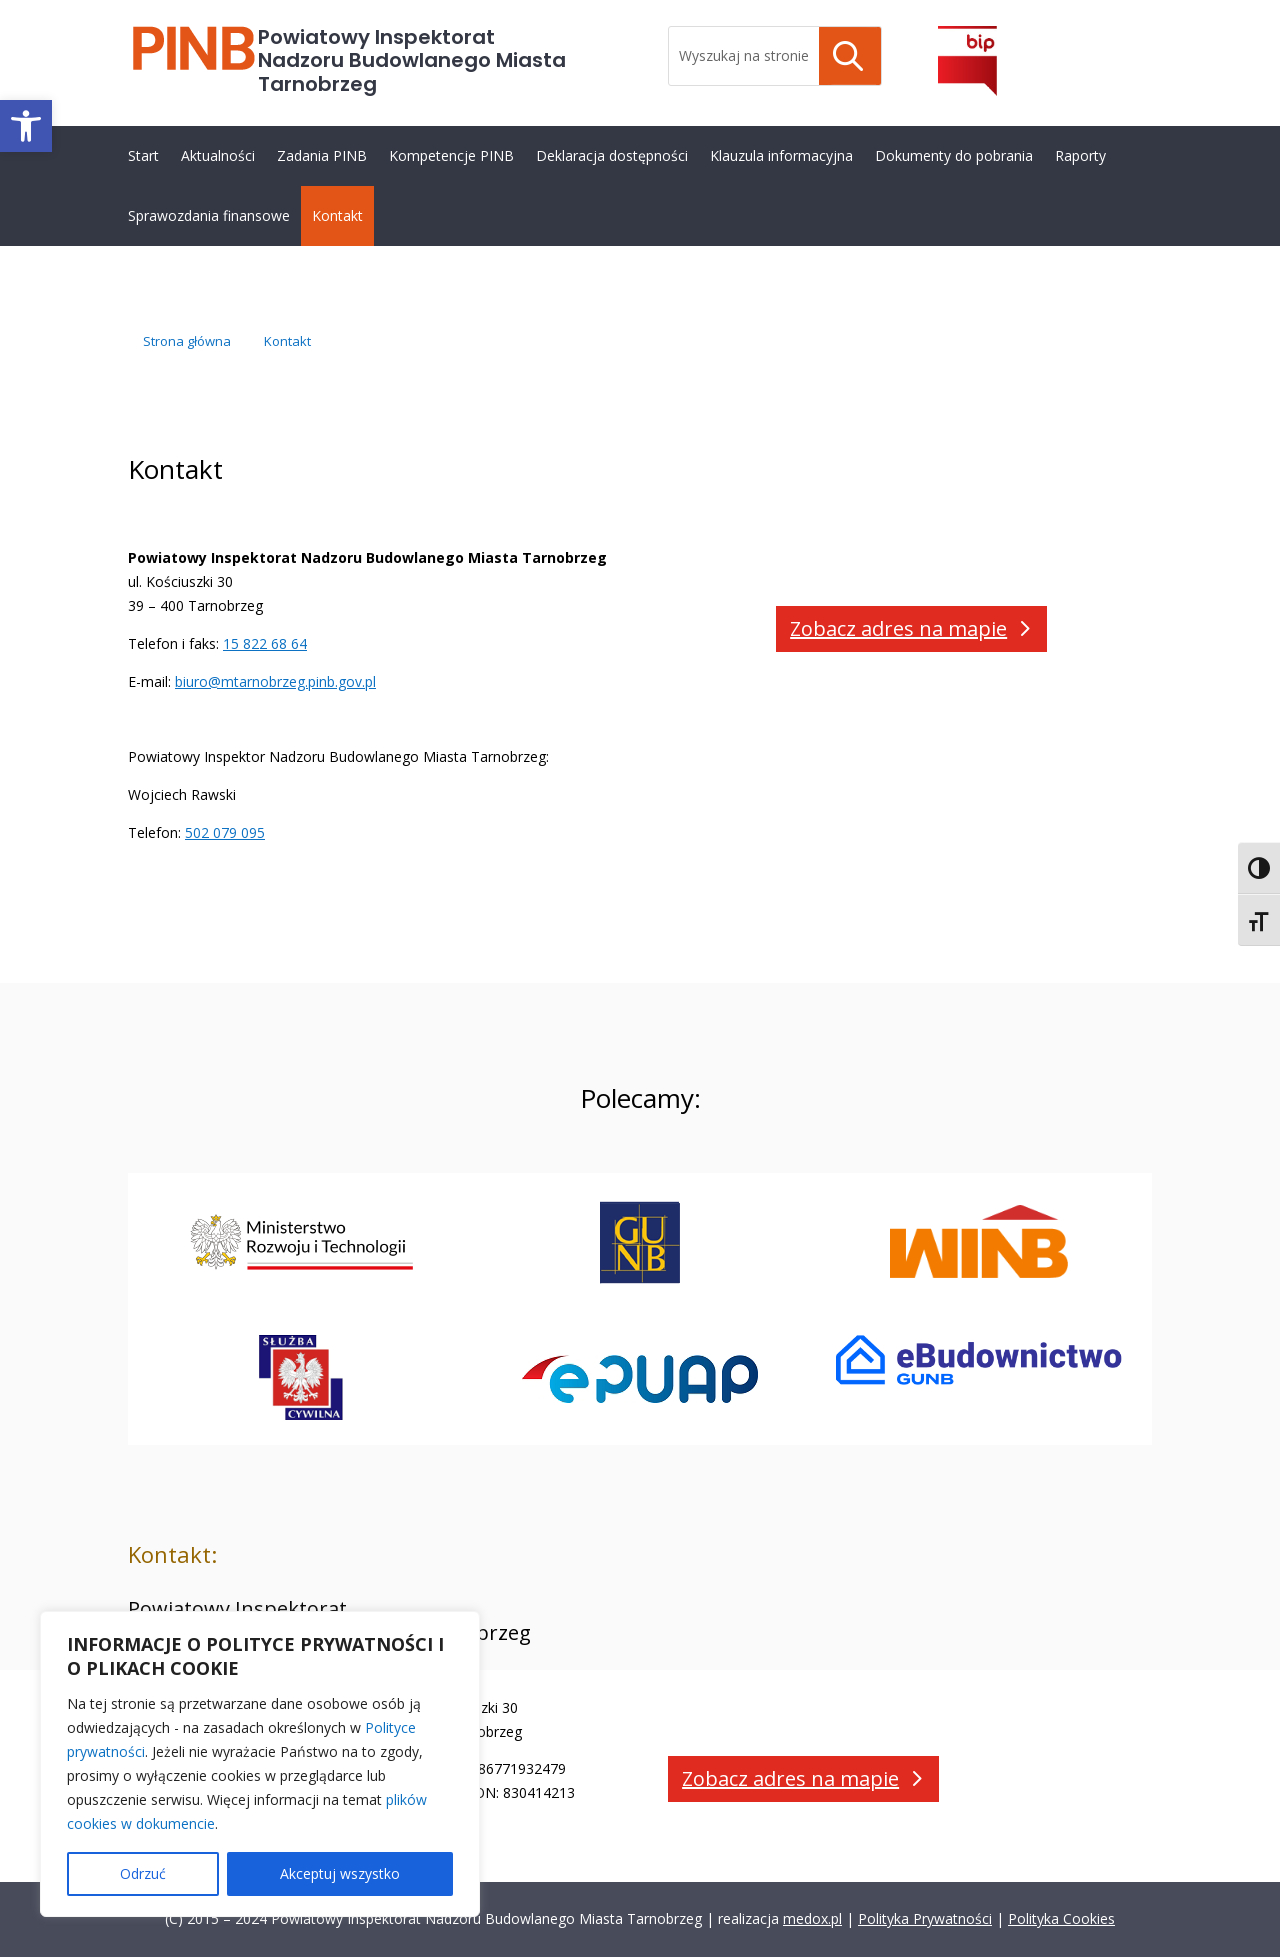 The height and width of the screenshot is (1957, 1280). I want to click on Aktualności [link], so click(218, 155).